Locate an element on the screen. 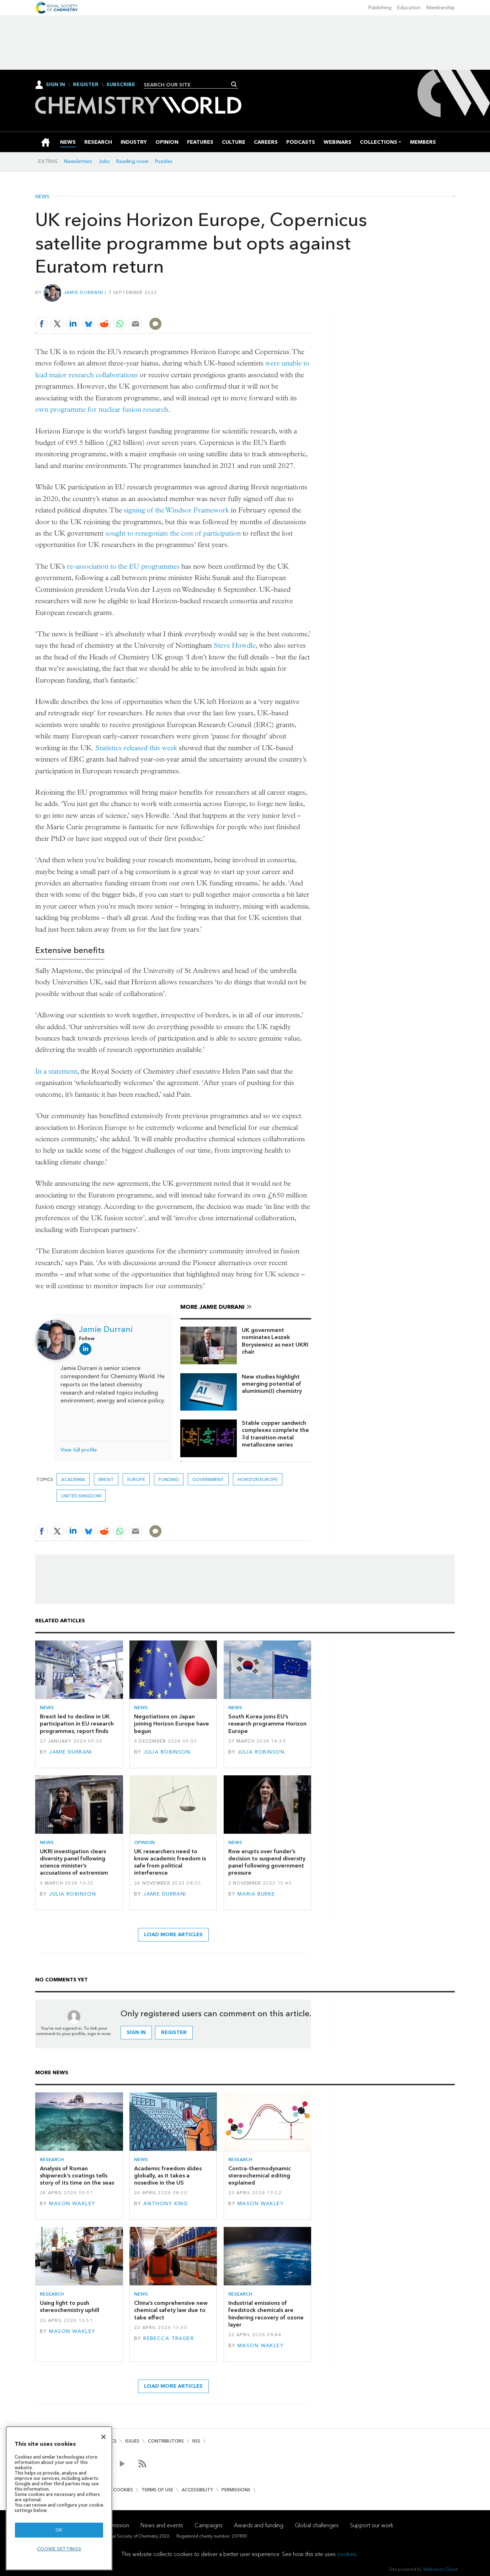 The height and width of the screenshot is (2576, 490). [Close] is located at coordinates (103, 2437).